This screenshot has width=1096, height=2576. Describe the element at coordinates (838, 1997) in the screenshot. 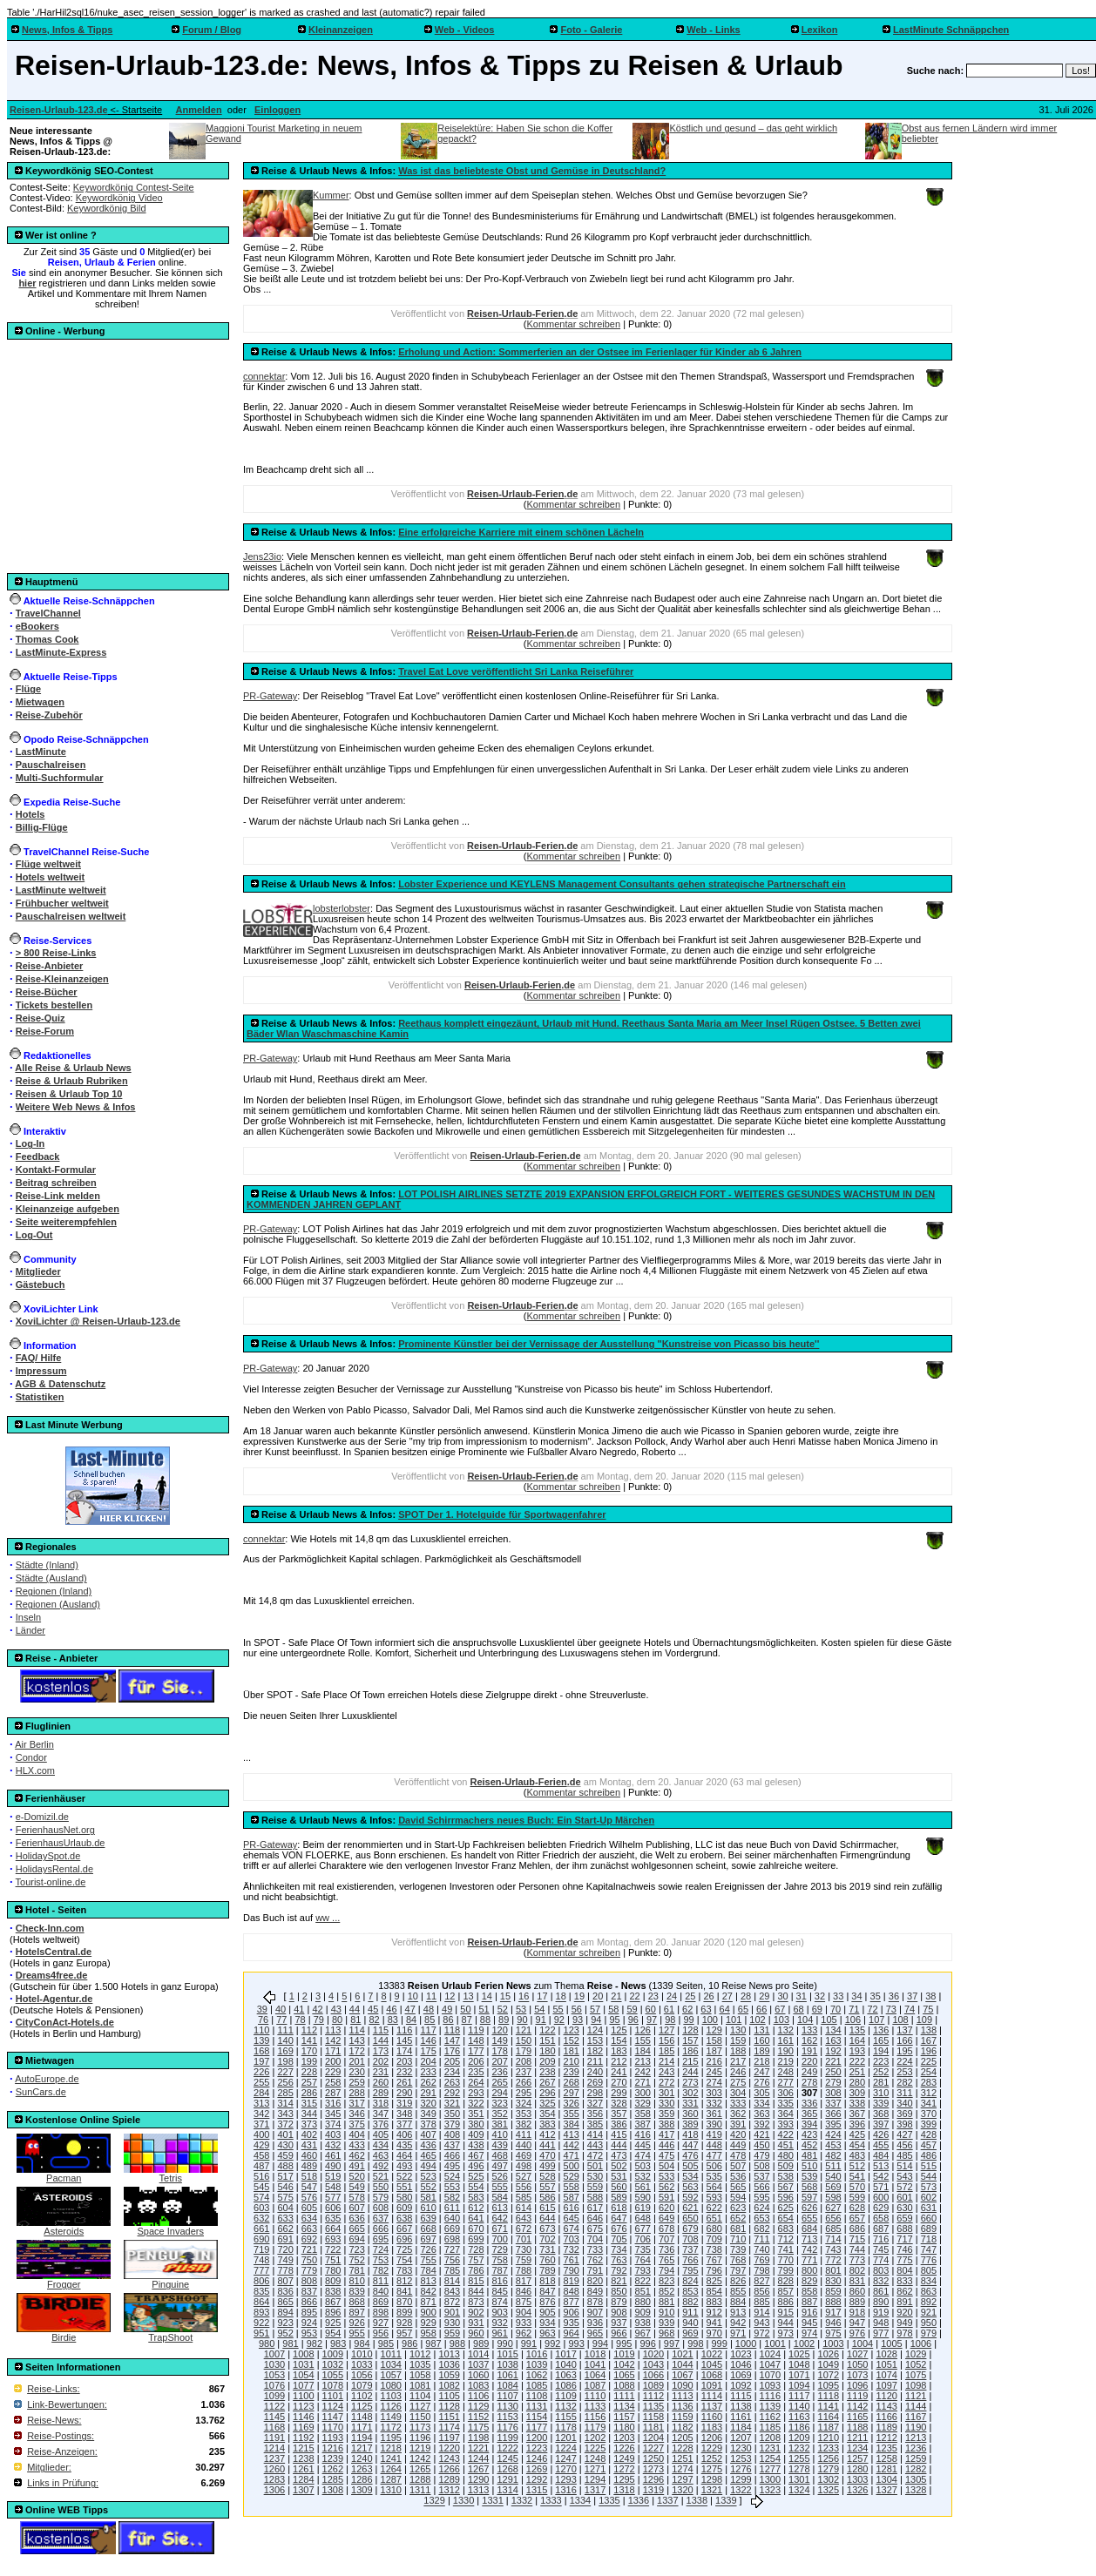

I see `33` at that location.